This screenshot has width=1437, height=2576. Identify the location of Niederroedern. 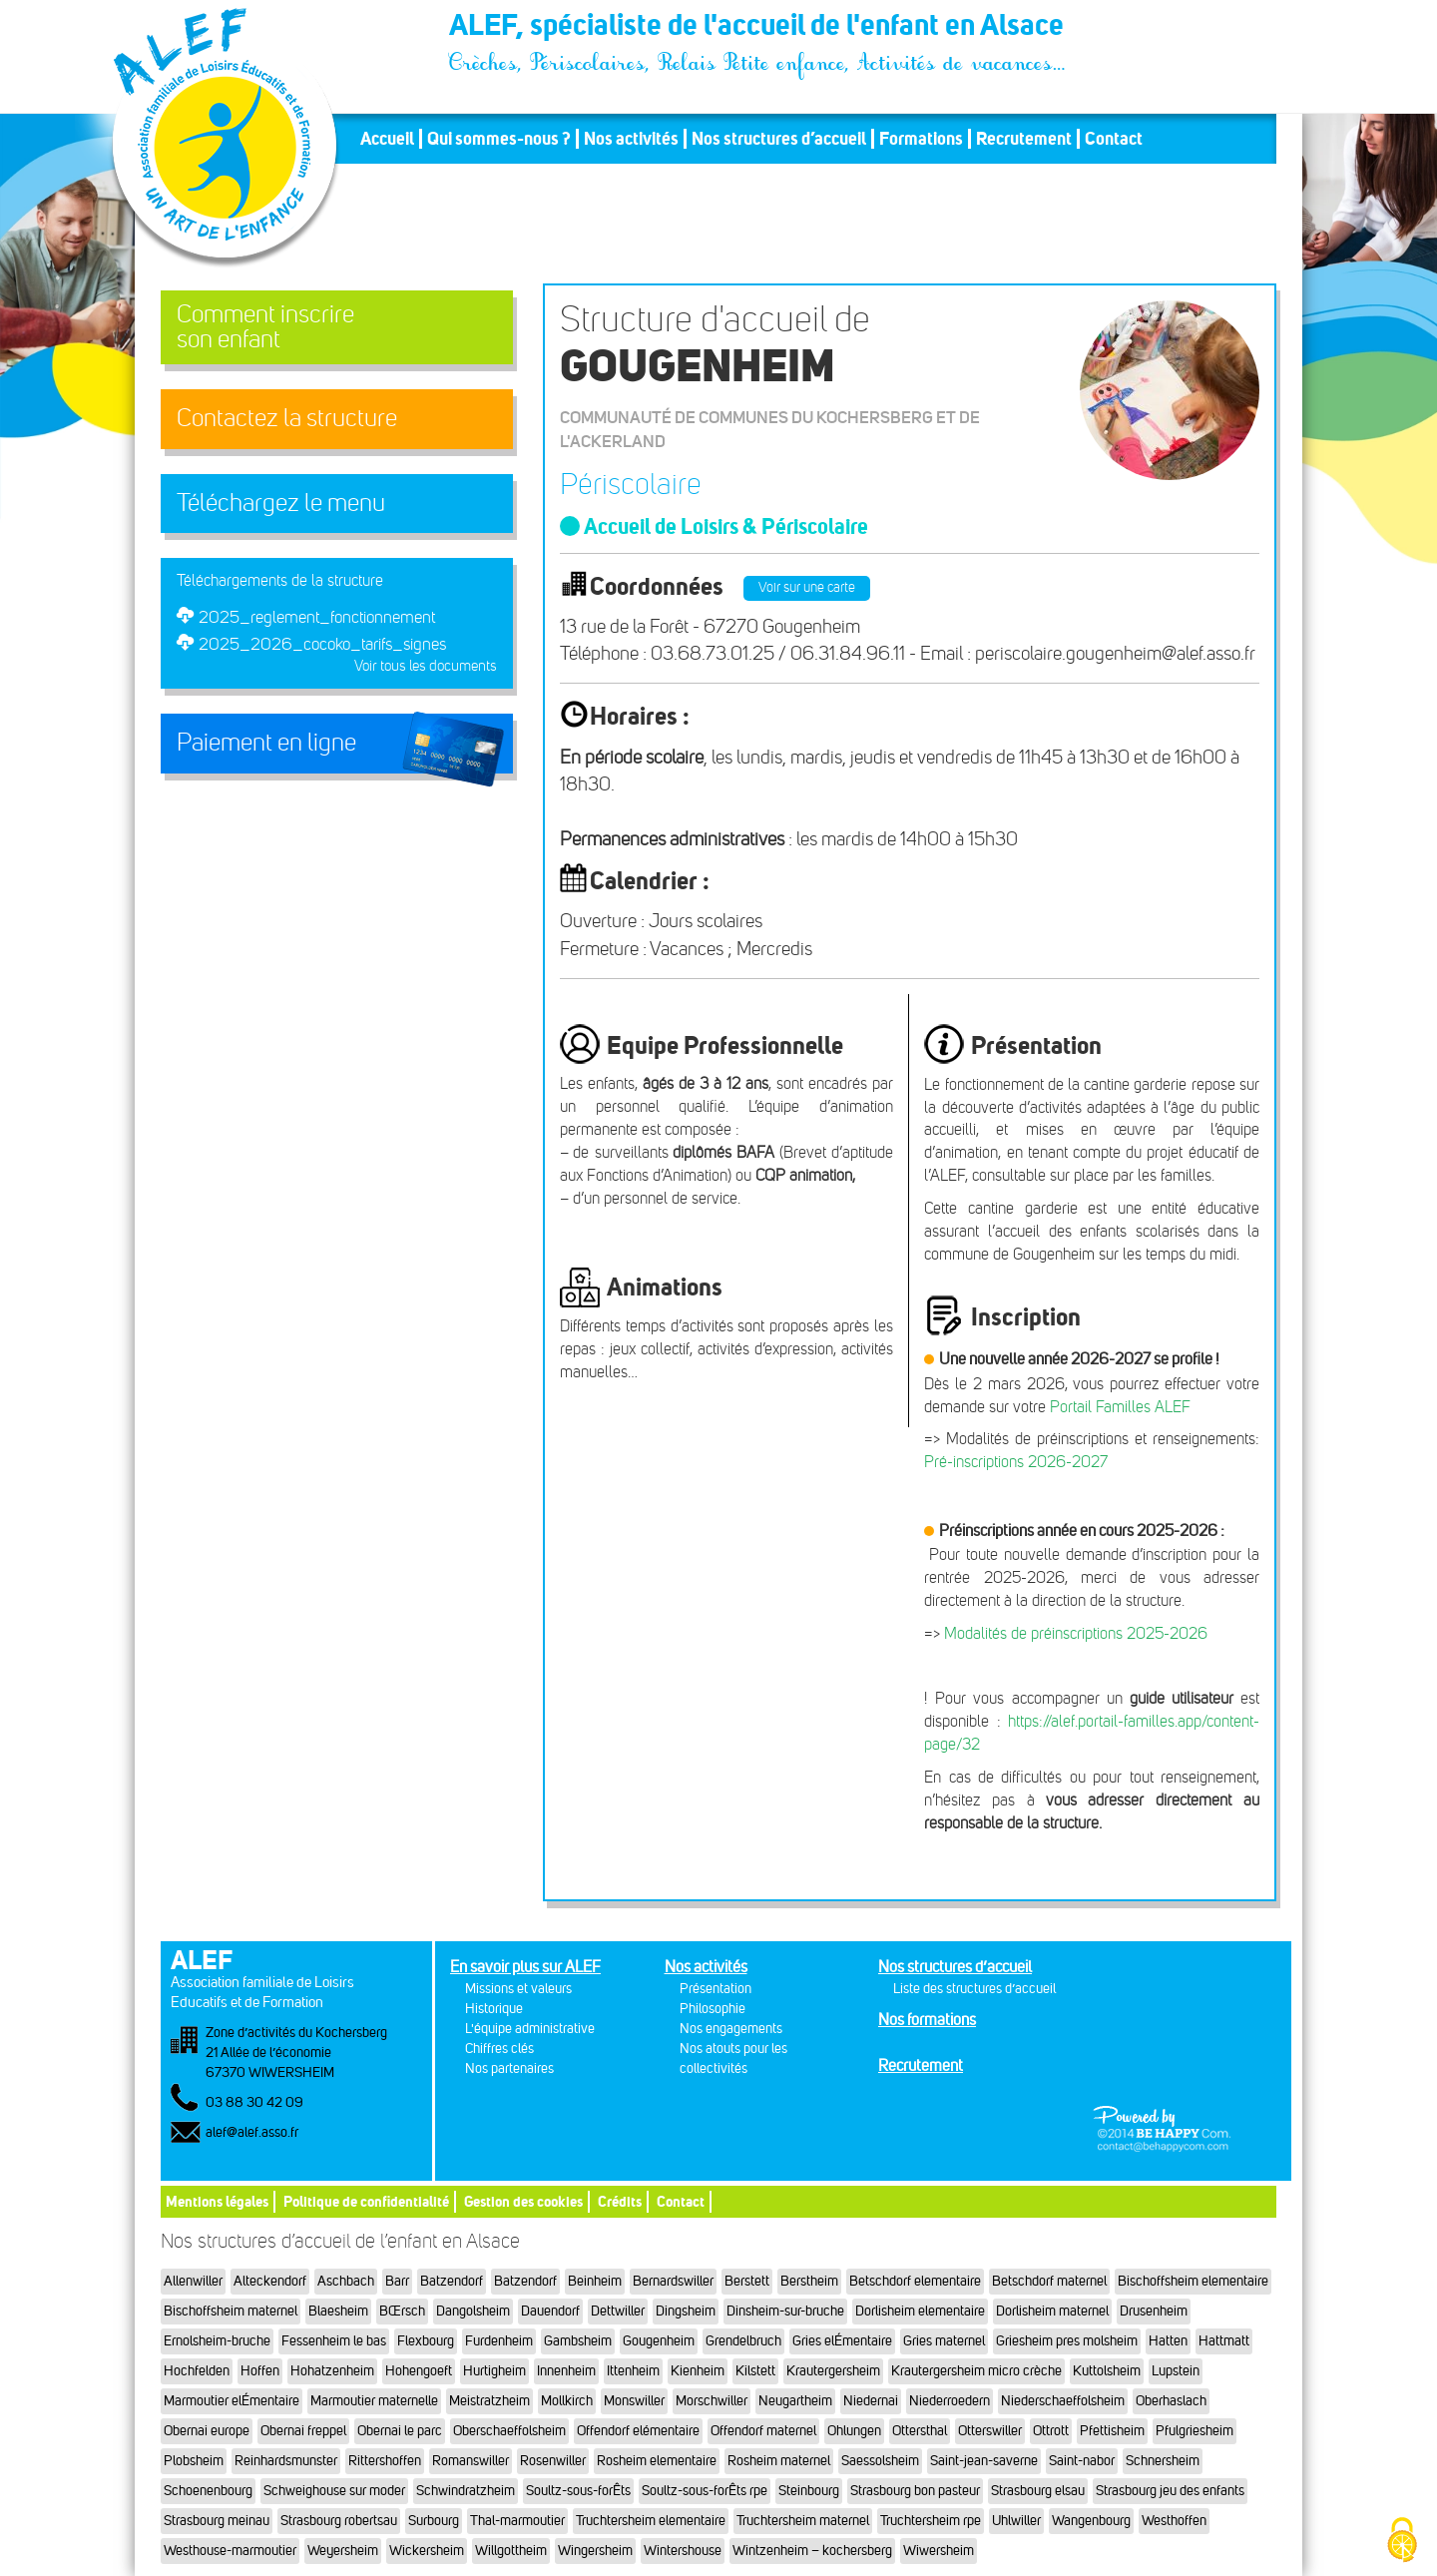
(949, 2400).